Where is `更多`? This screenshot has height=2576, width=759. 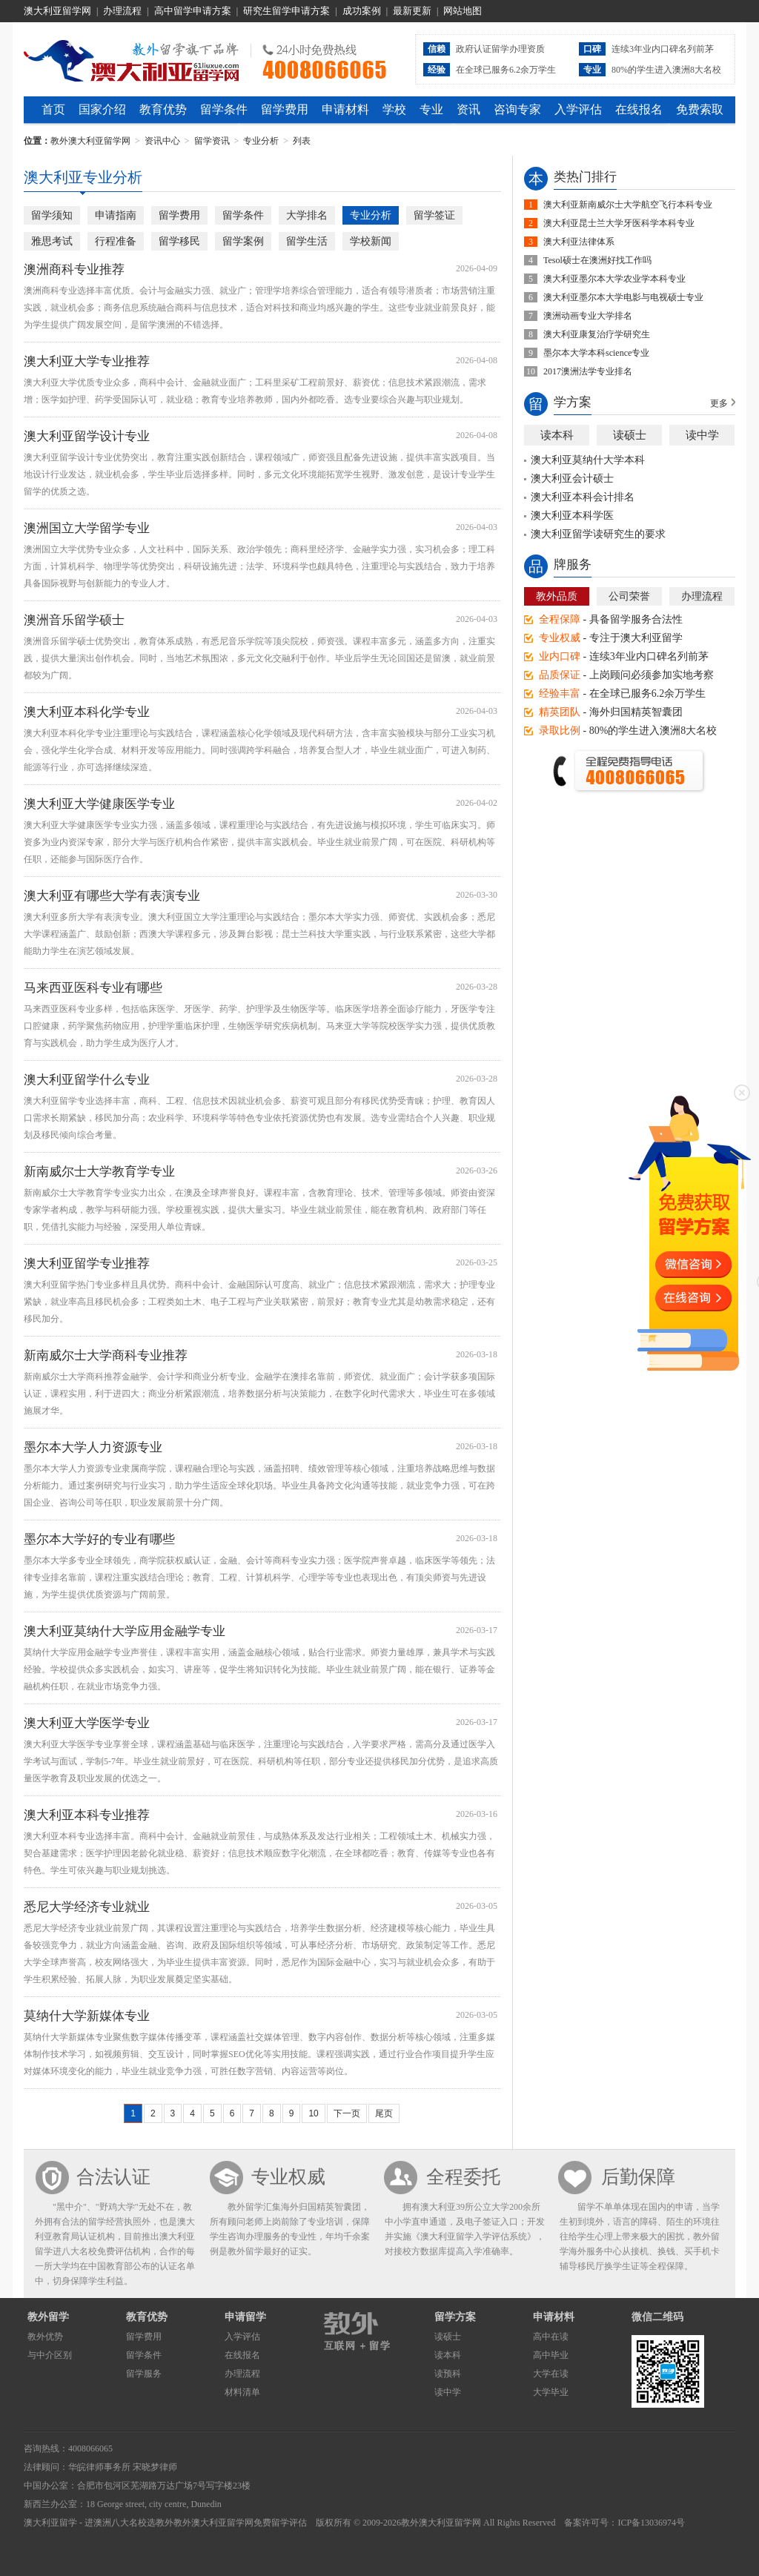
更多 is located at coordinates (719, 403).